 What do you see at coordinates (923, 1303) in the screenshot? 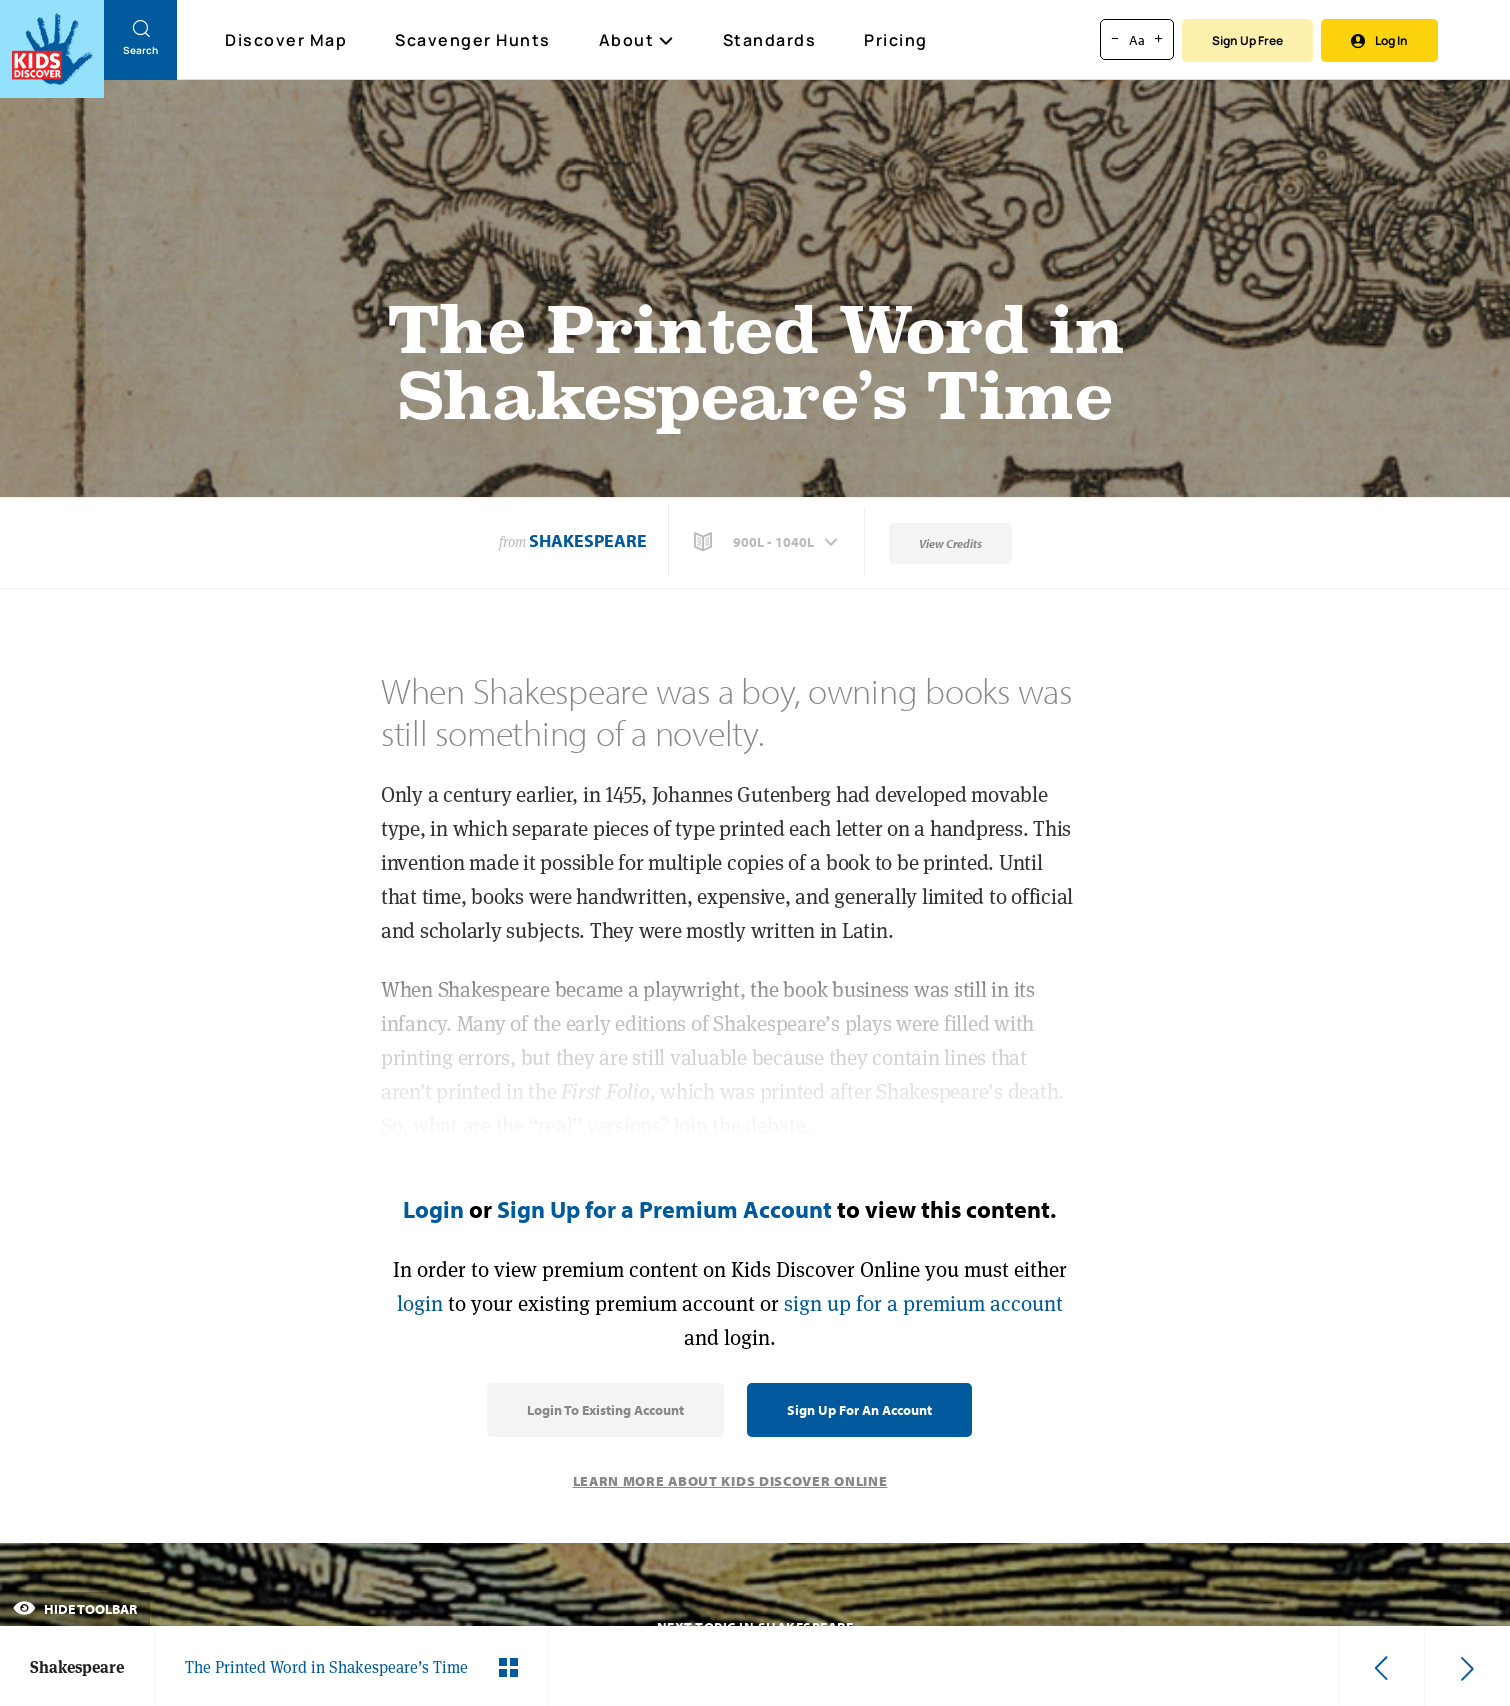
I see `sign up for a premium account` at bounding box center [923, 1303].